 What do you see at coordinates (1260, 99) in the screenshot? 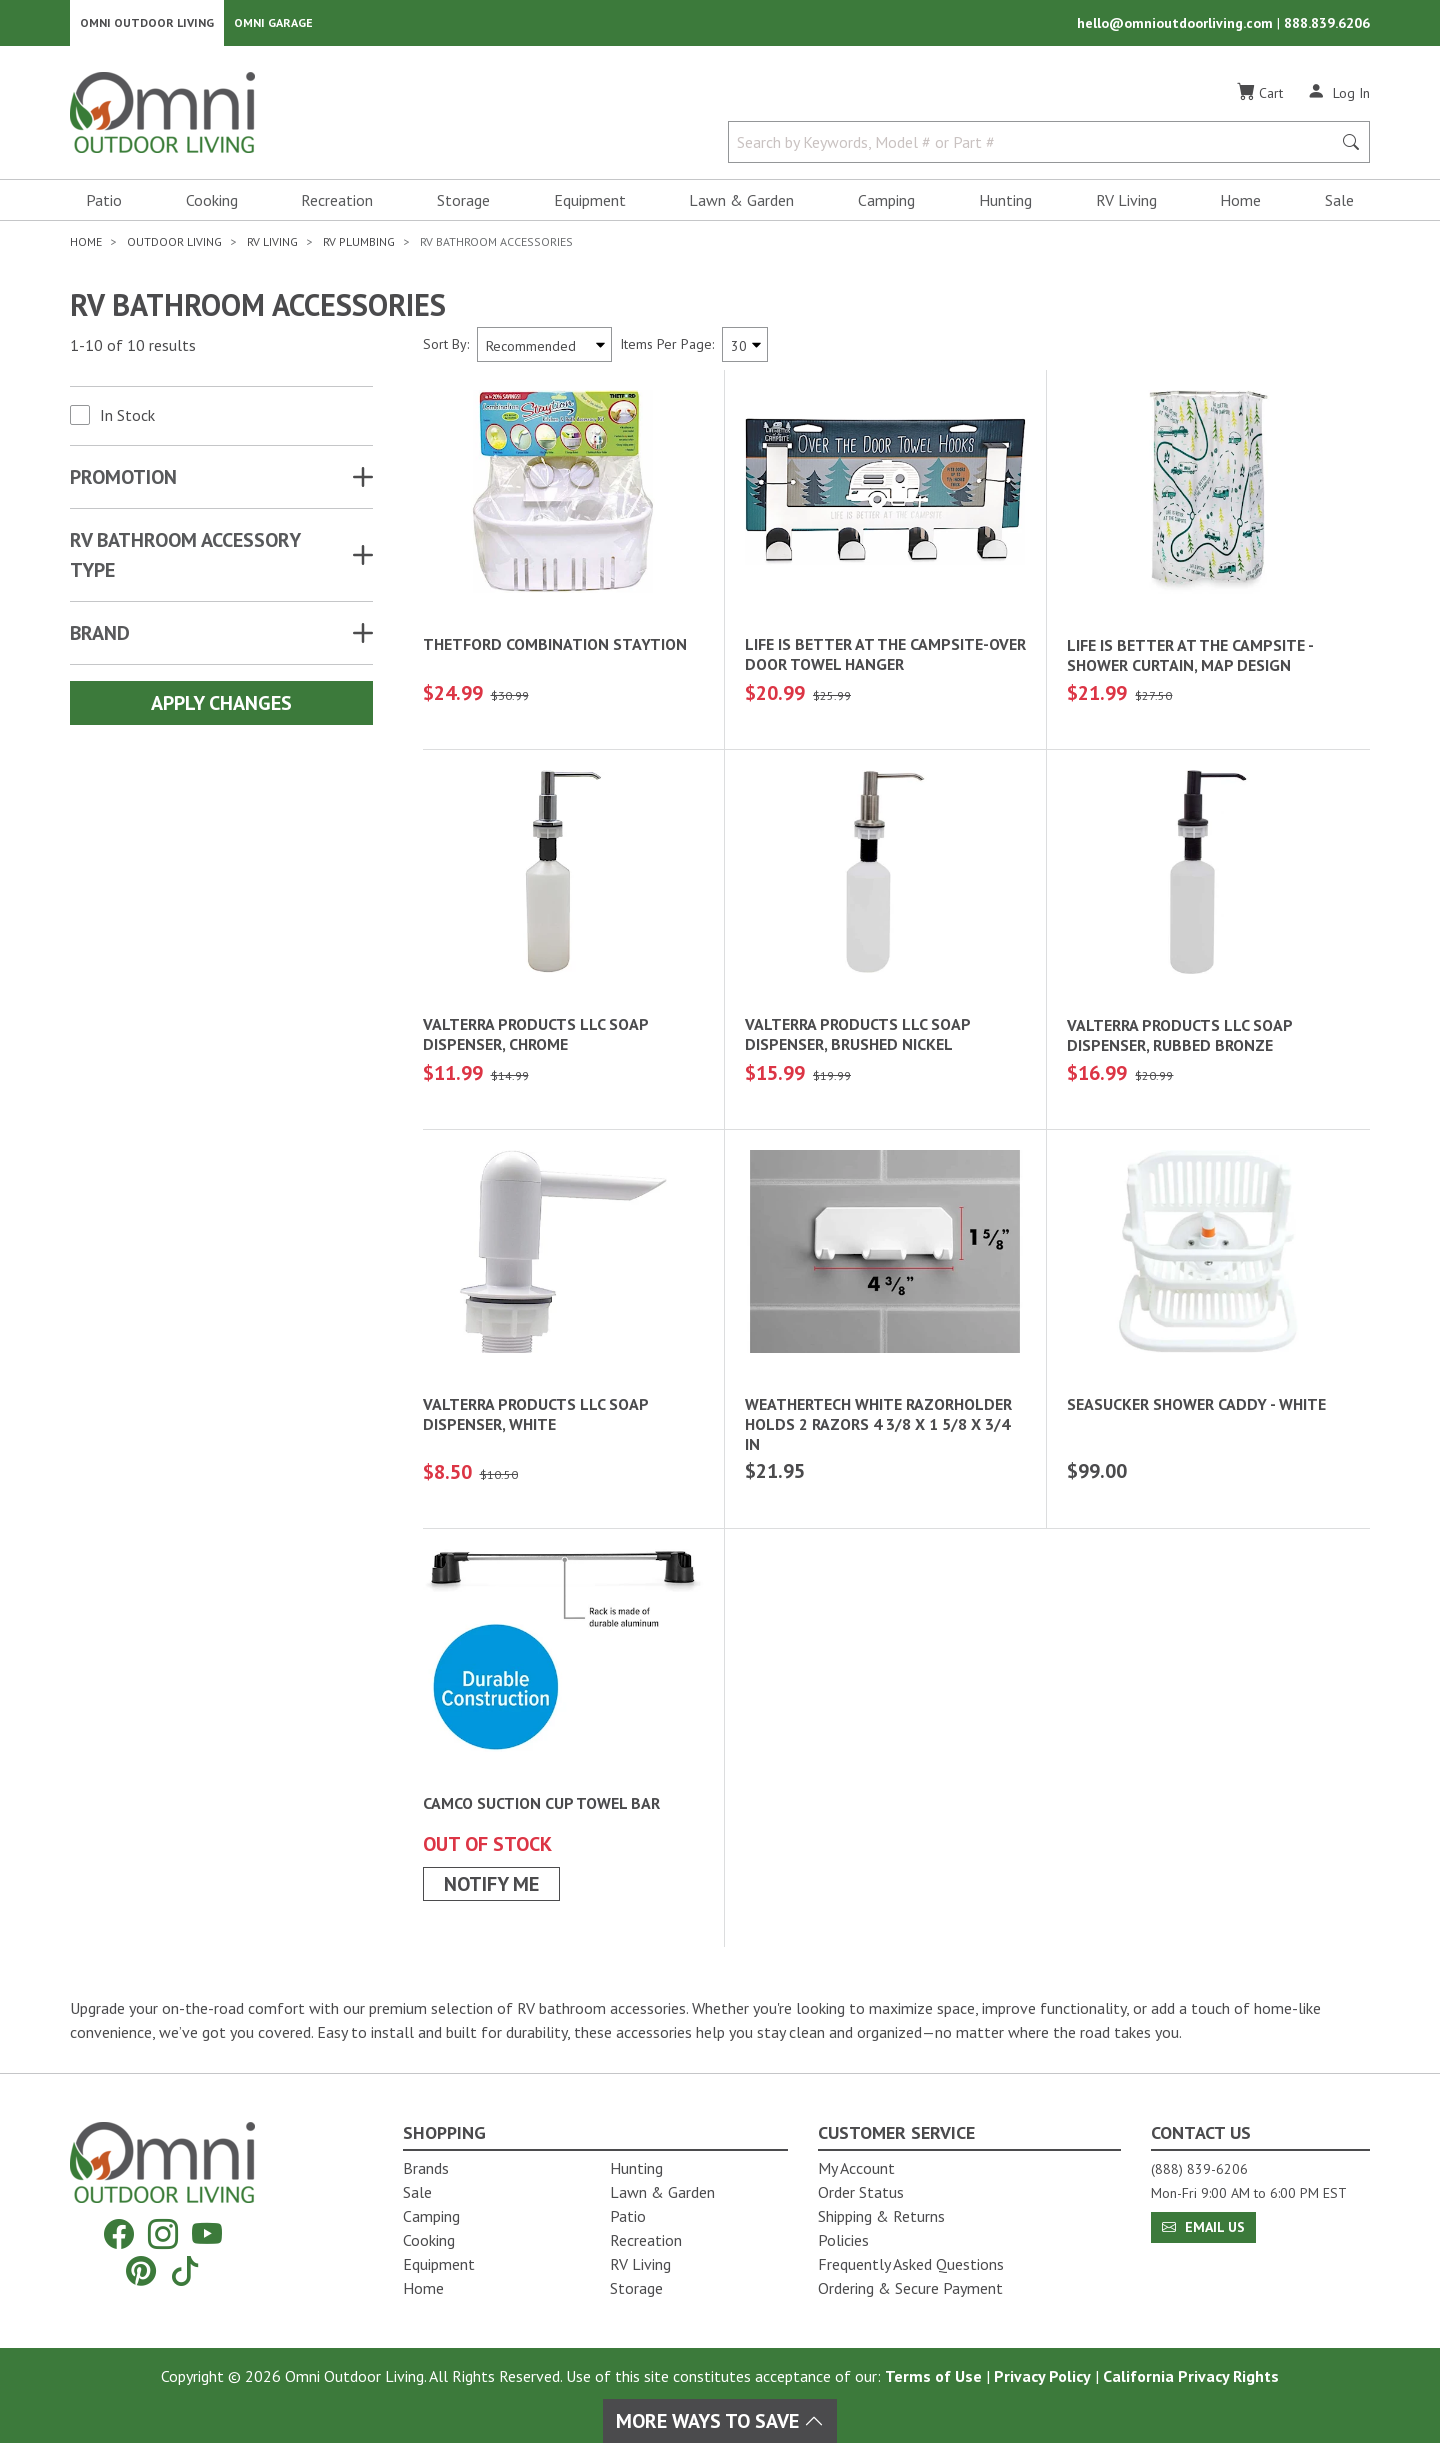
I see `[Cart]` at bounding box center [1260, 99].